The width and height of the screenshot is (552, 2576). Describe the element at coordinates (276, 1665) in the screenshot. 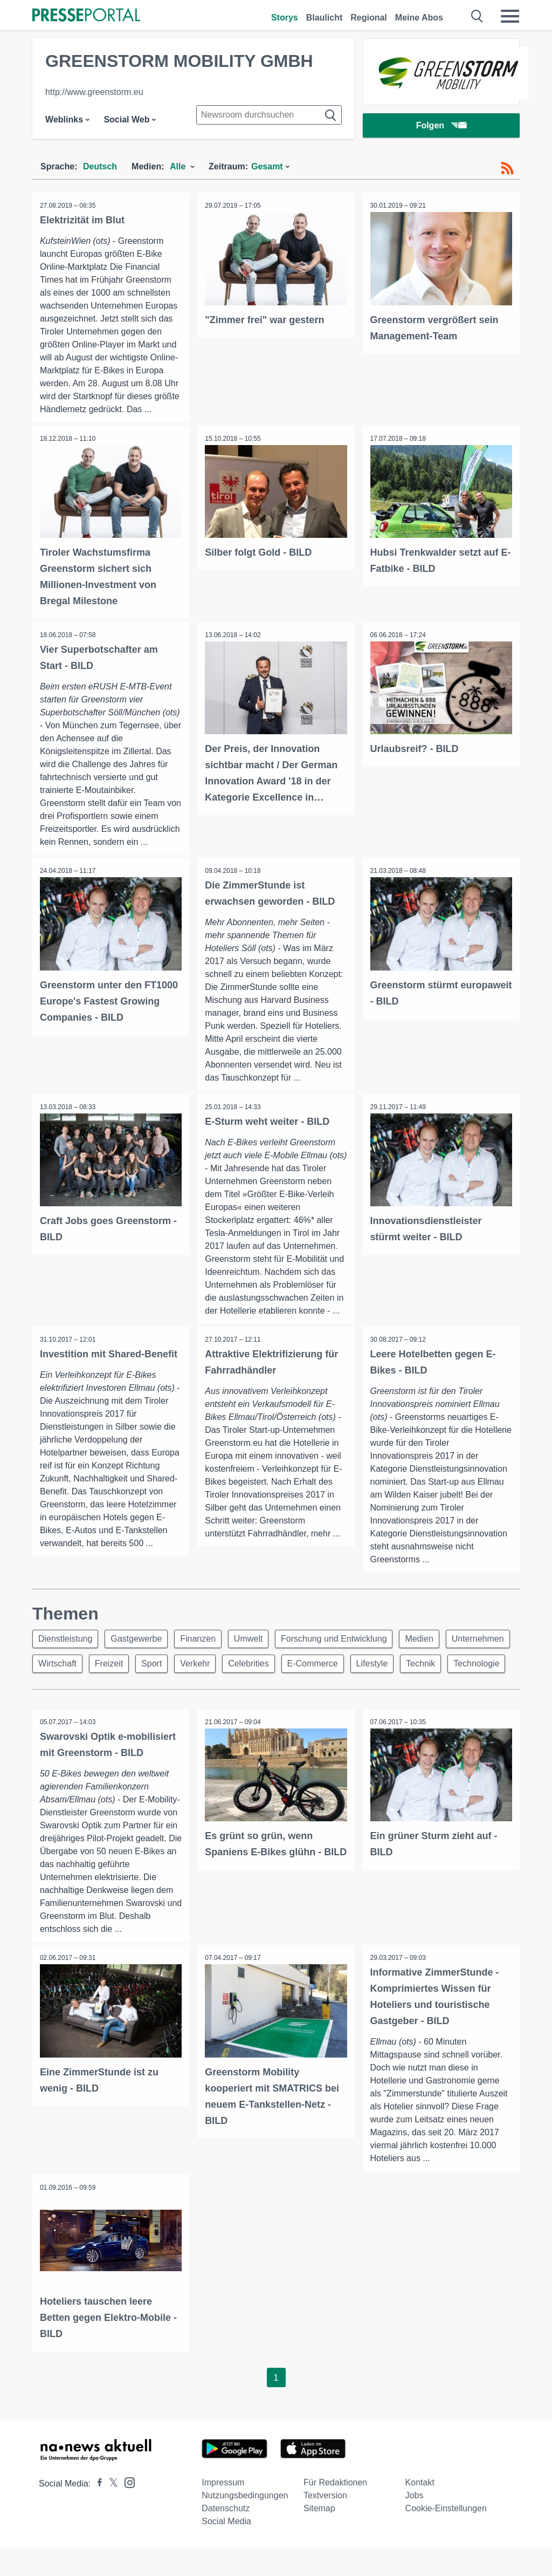

I see `Verkehr` at that location.